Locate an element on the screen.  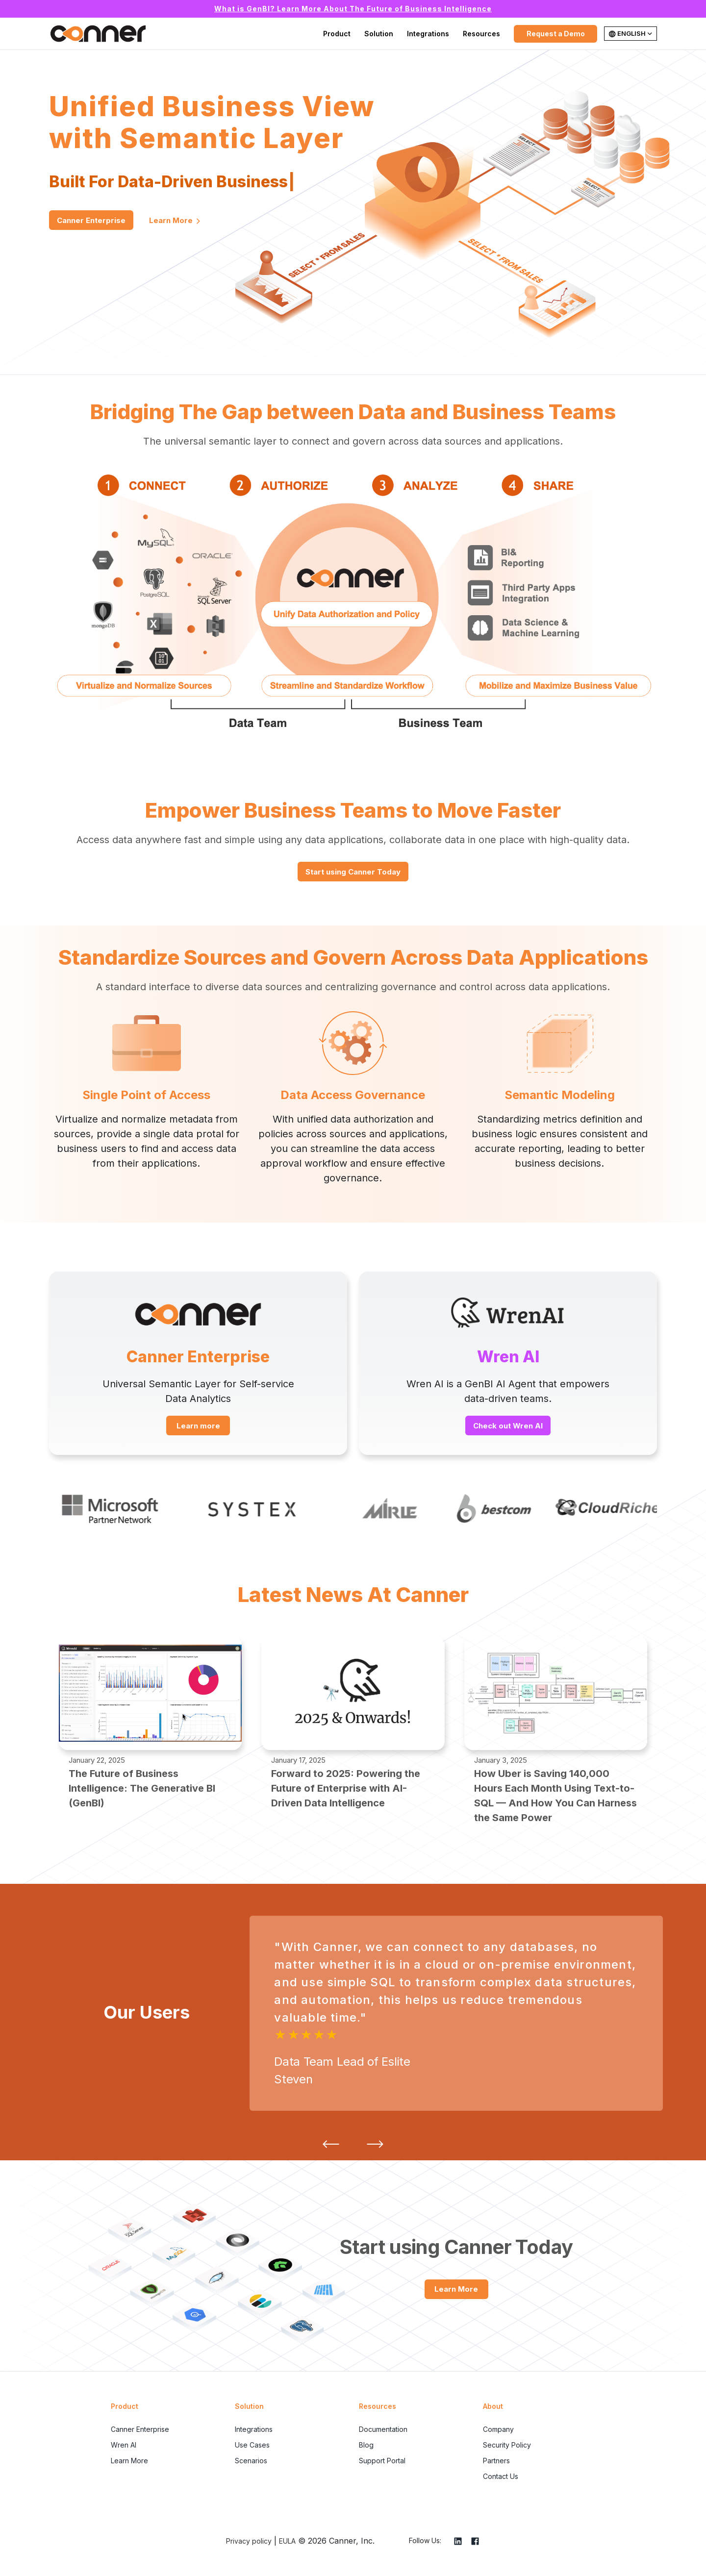
Request a Demo is located at coordinates (556, 33).